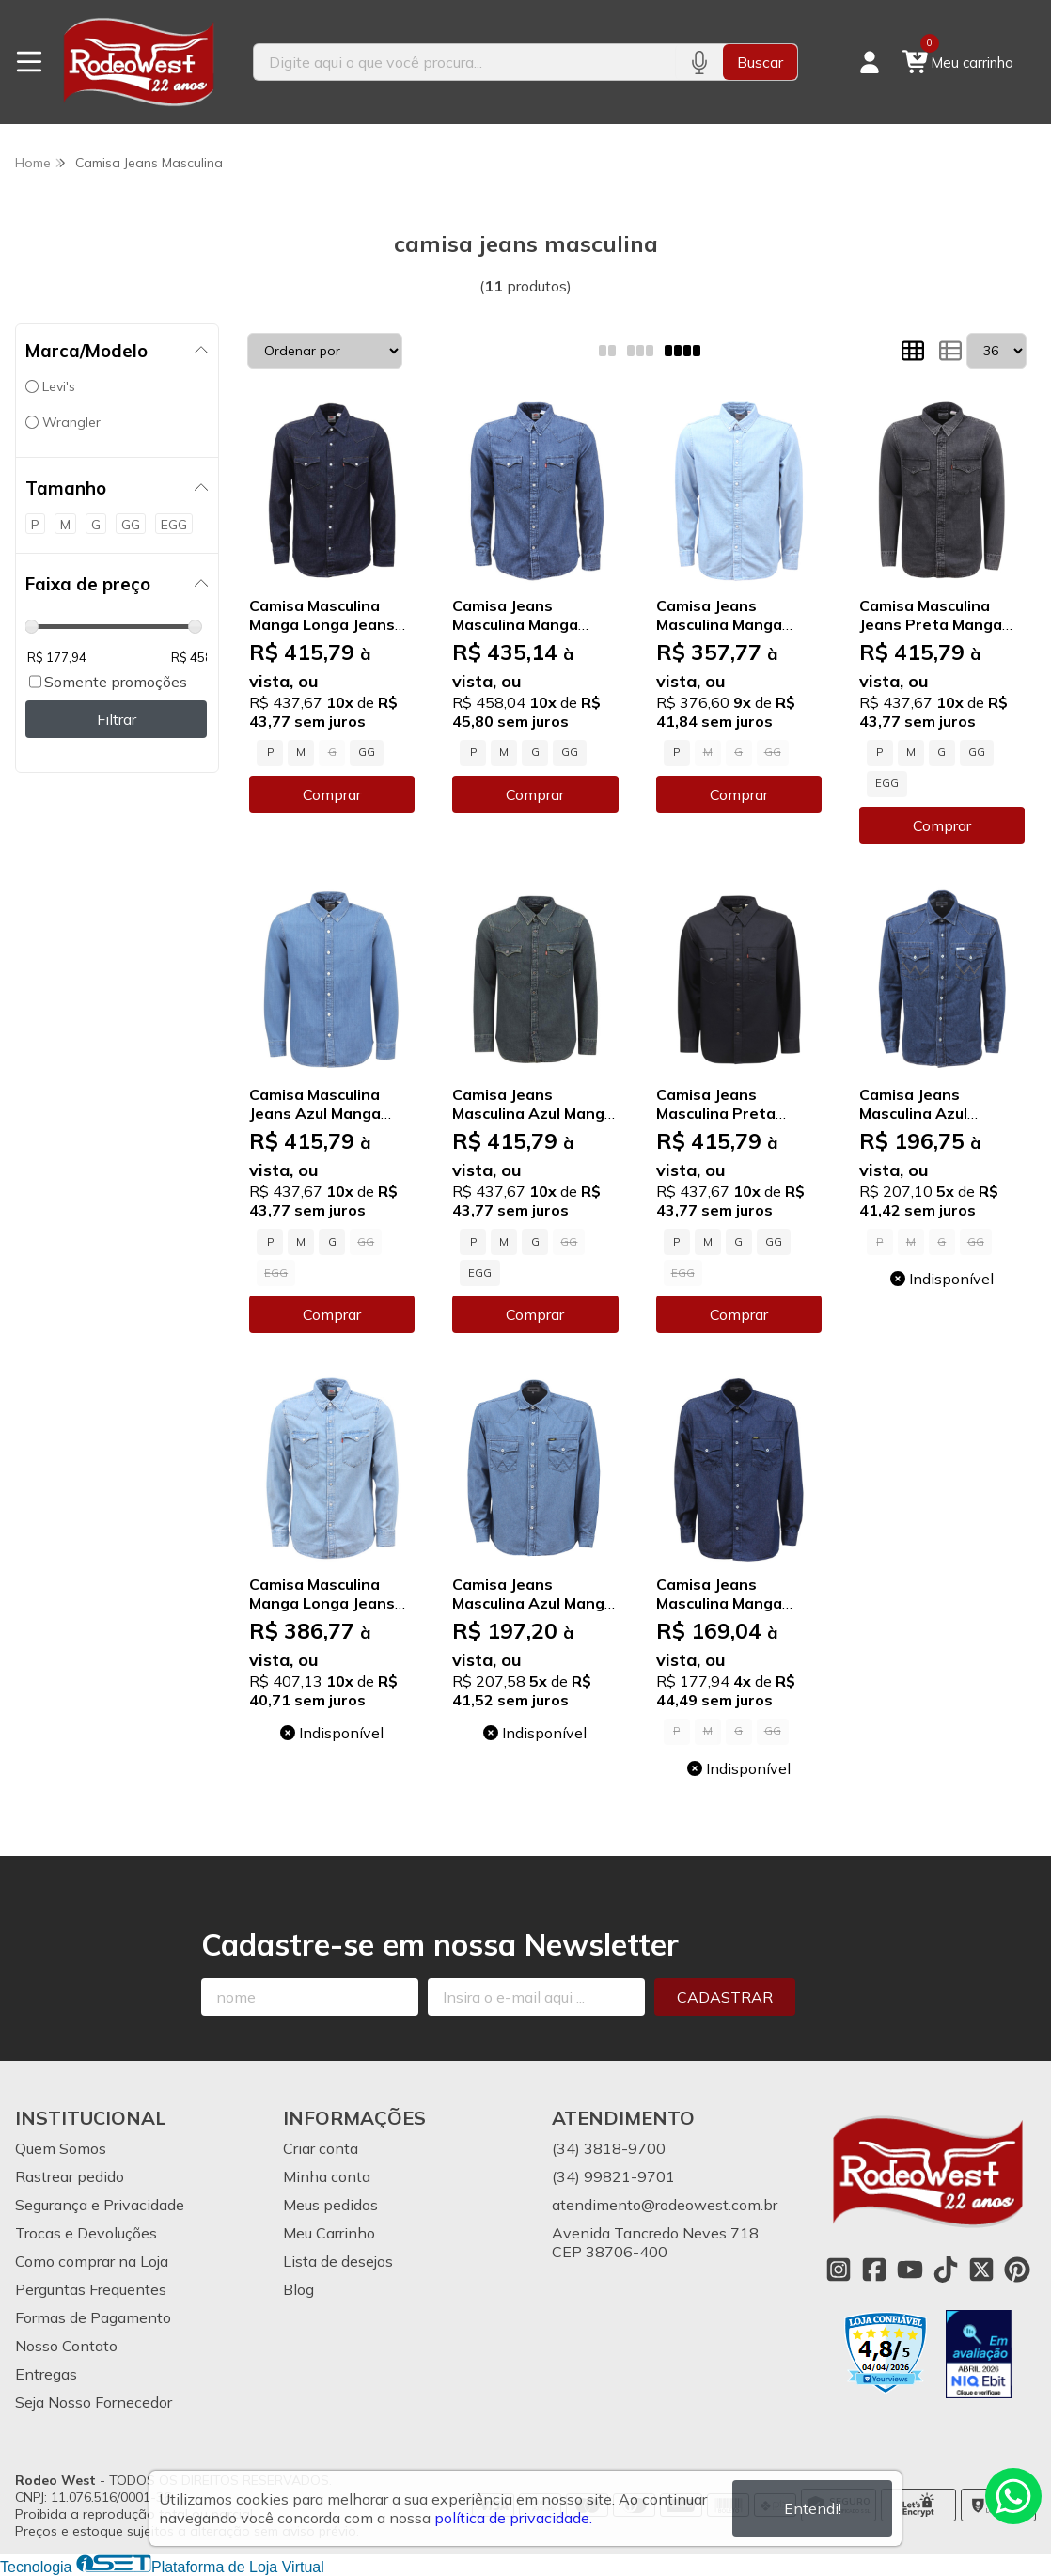  What do you see at coordinates (332, 794) in the screenshot?
I see `Comprar` at bounding box center [332, 794].